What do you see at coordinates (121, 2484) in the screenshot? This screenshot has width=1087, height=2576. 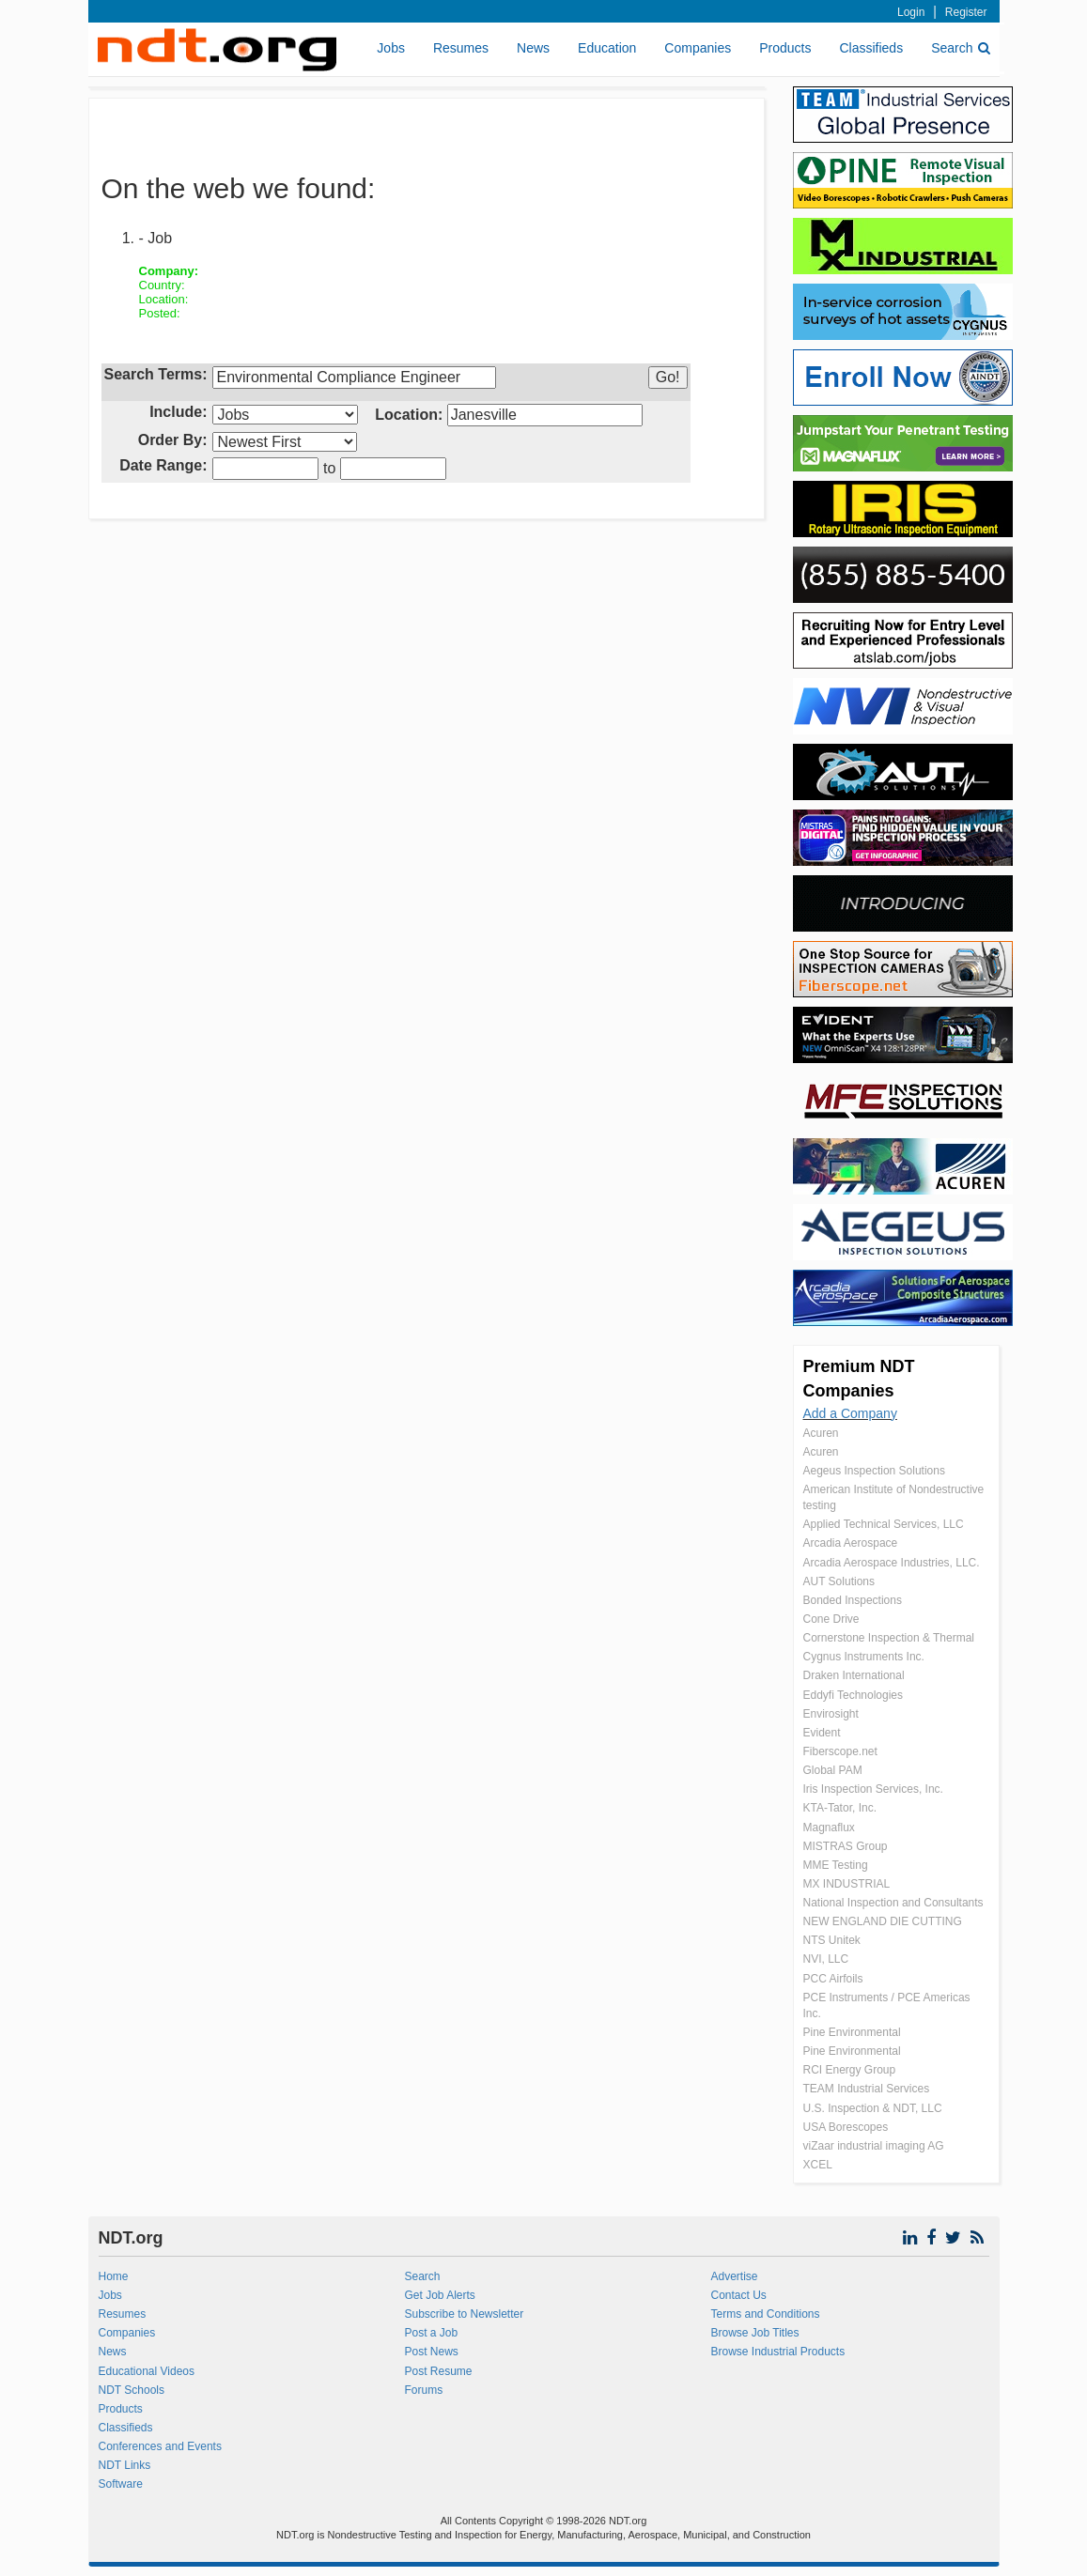 I see `Software` at bounding box center [121, 2484].